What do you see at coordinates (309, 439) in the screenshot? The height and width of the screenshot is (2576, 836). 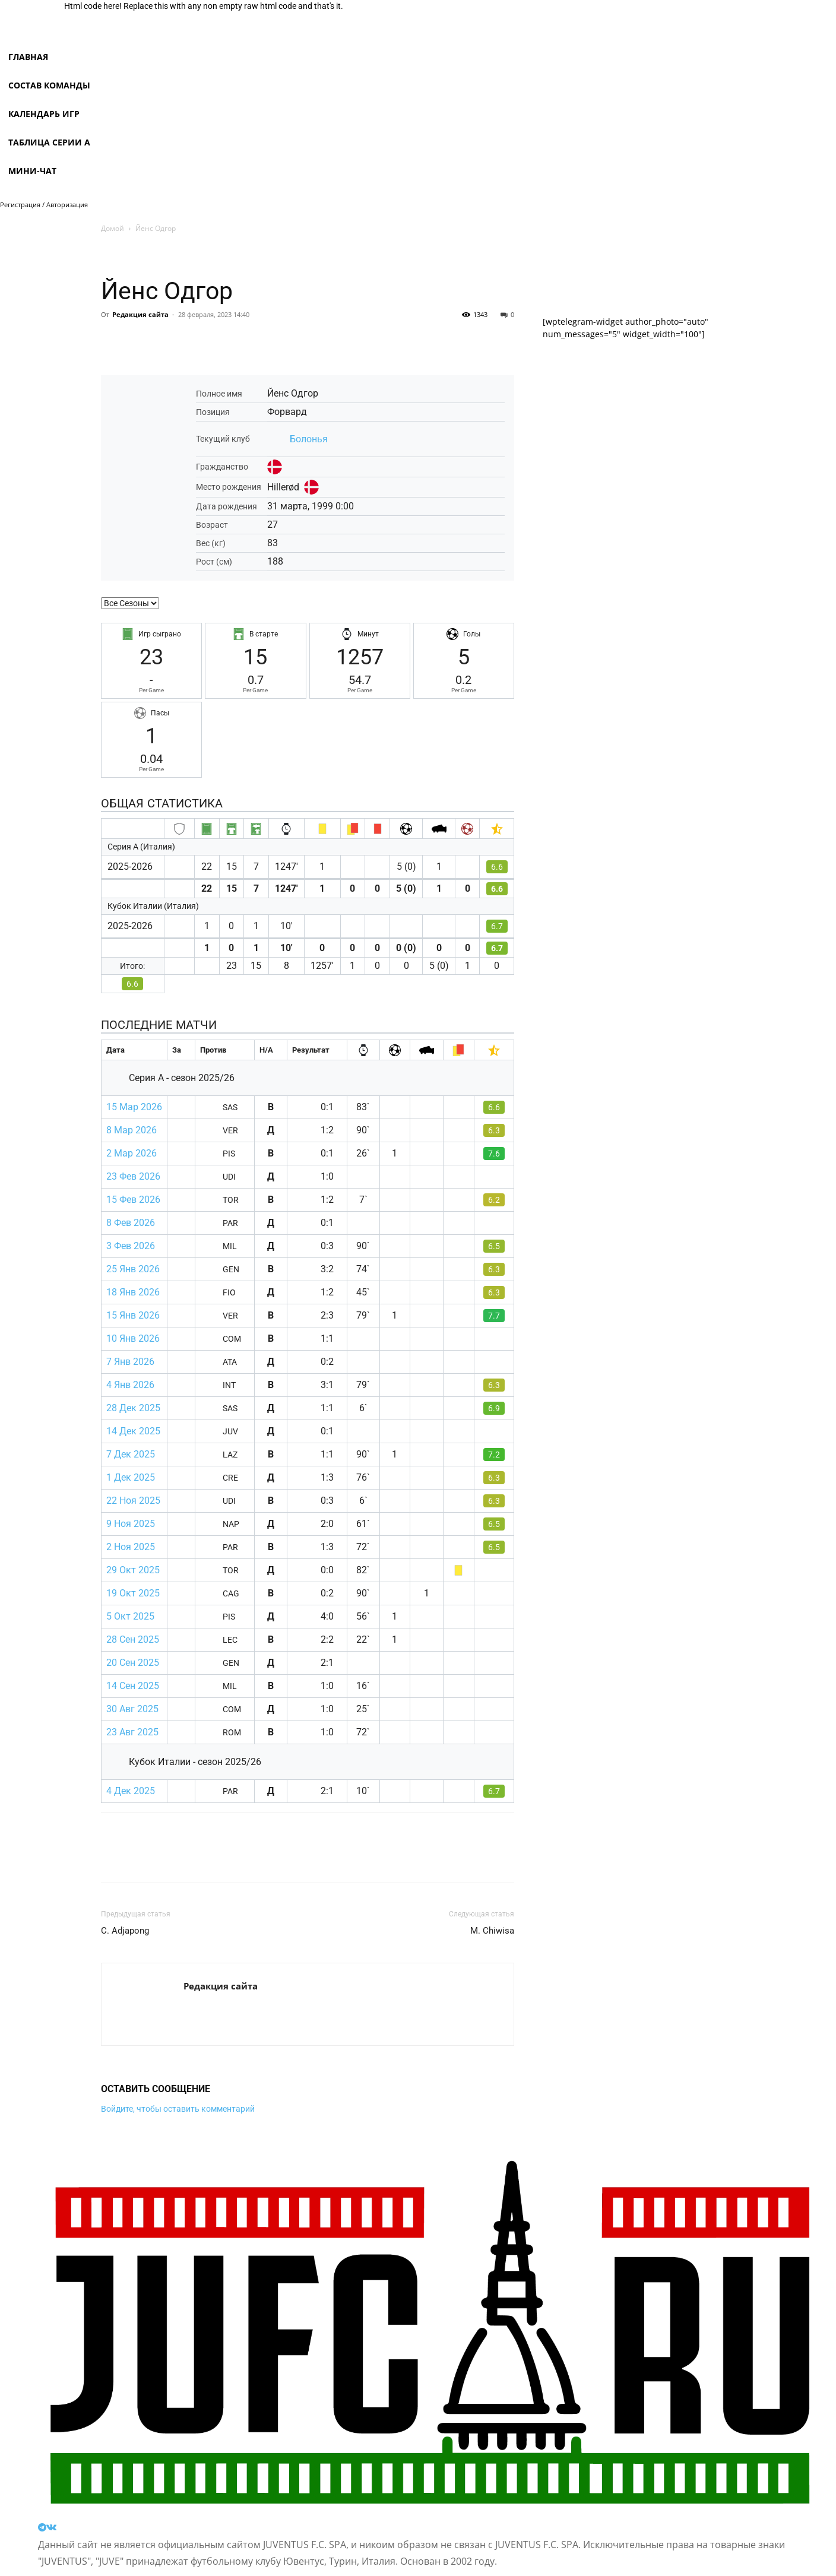 I see `Болонья` at bounding box center [309, 439].